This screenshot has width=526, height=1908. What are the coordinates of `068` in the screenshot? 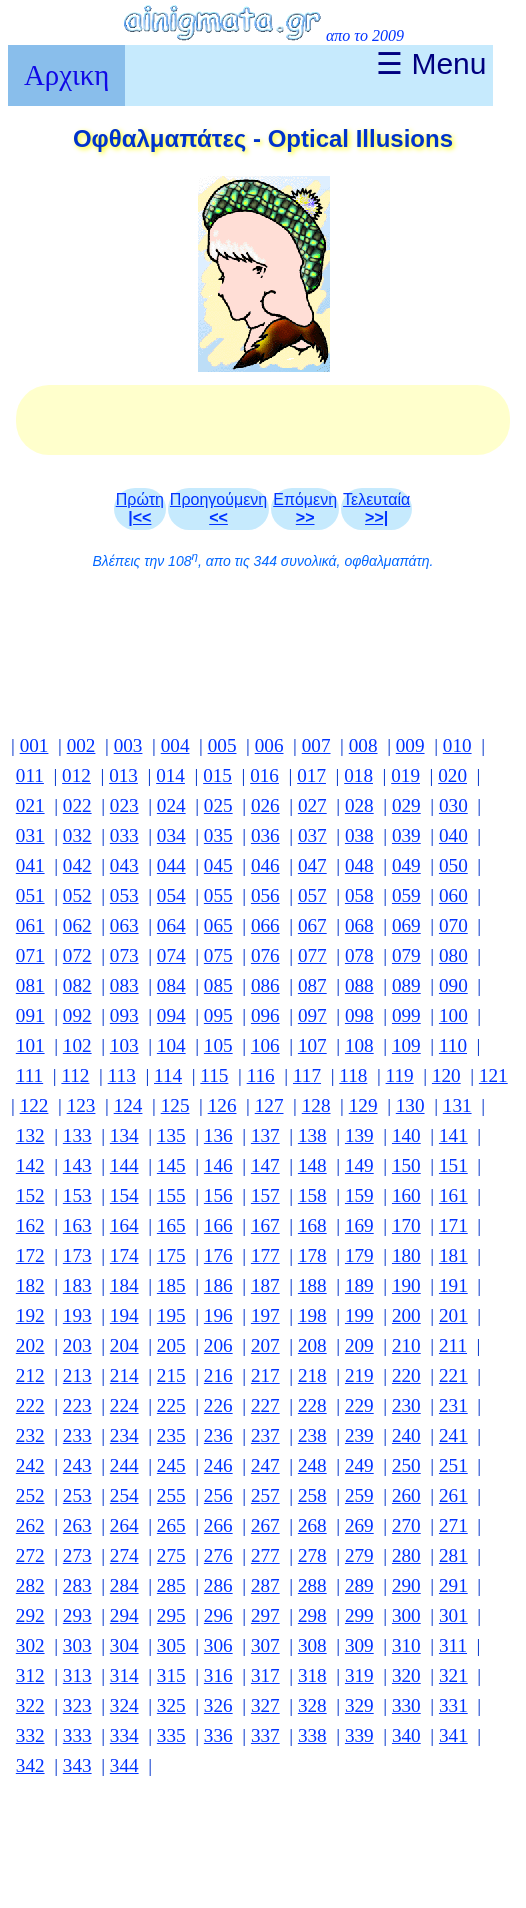 It's located at (359, 925).